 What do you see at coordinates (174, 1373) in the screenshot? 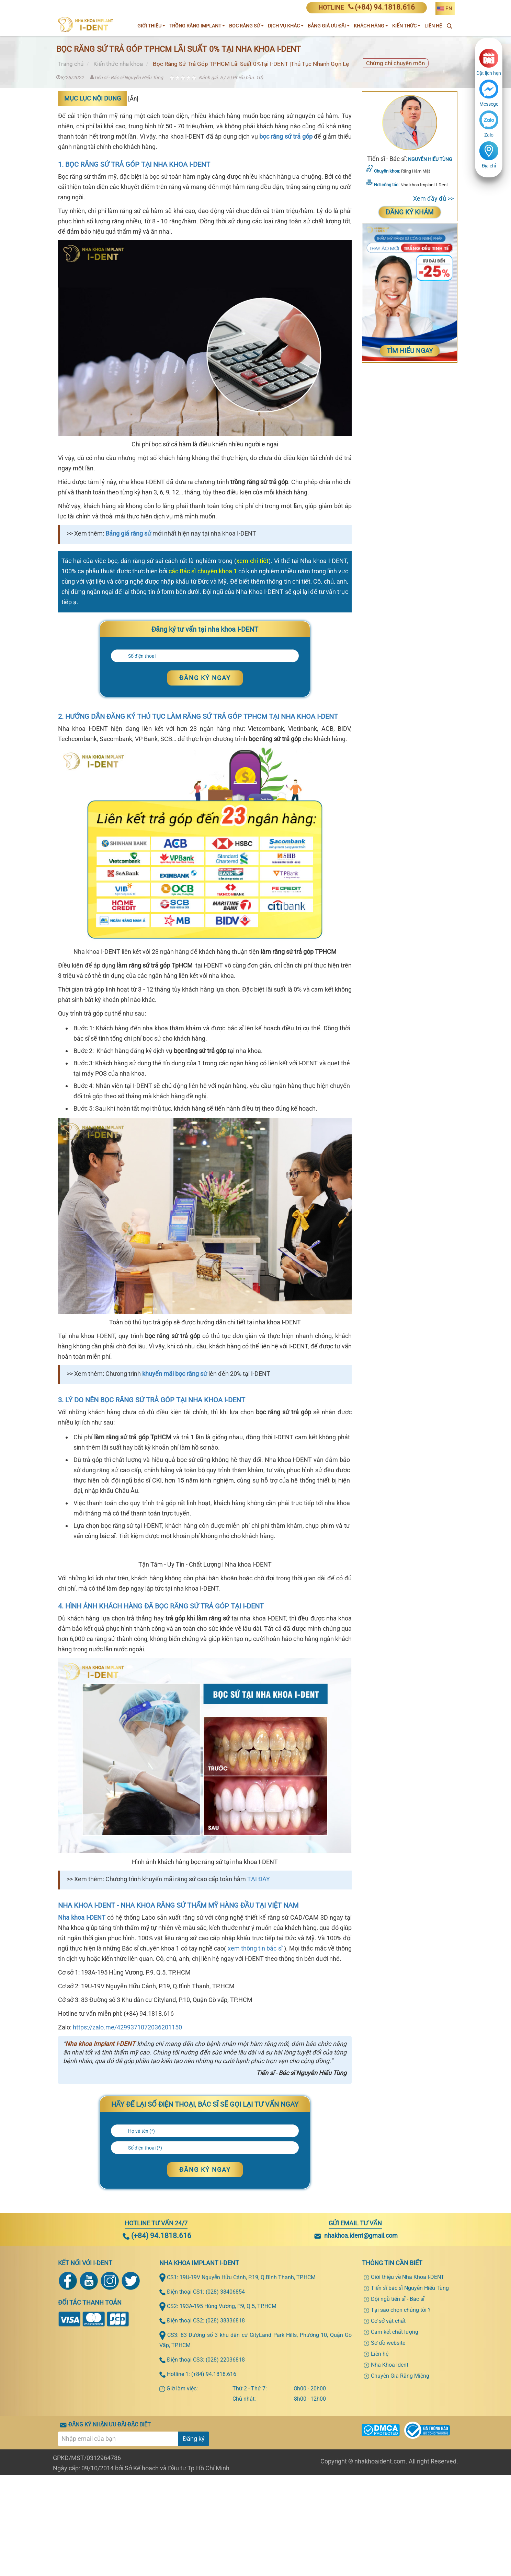
I see `khuyến mãi bọc răng sứ` at bounding box center [174, 1373].